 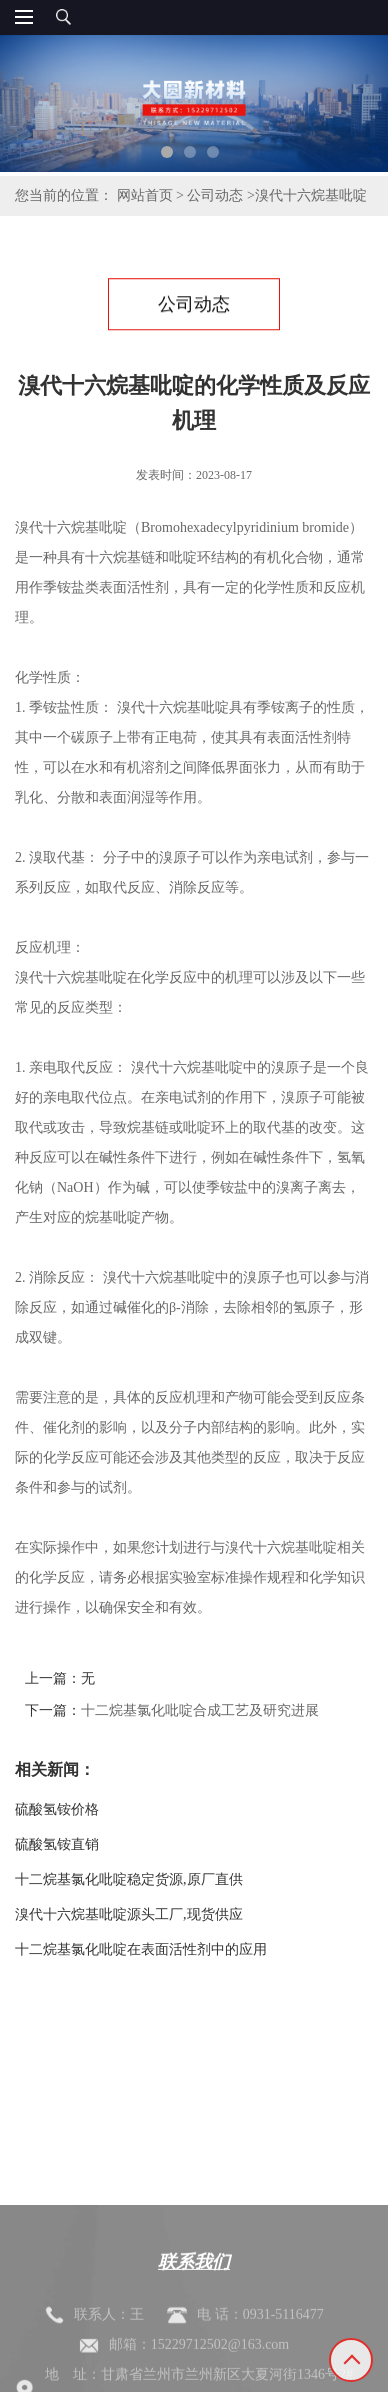 I want to click on 十二烷基氯化吡啶合成工艺及研究进展, so click(x=200, y=1710).